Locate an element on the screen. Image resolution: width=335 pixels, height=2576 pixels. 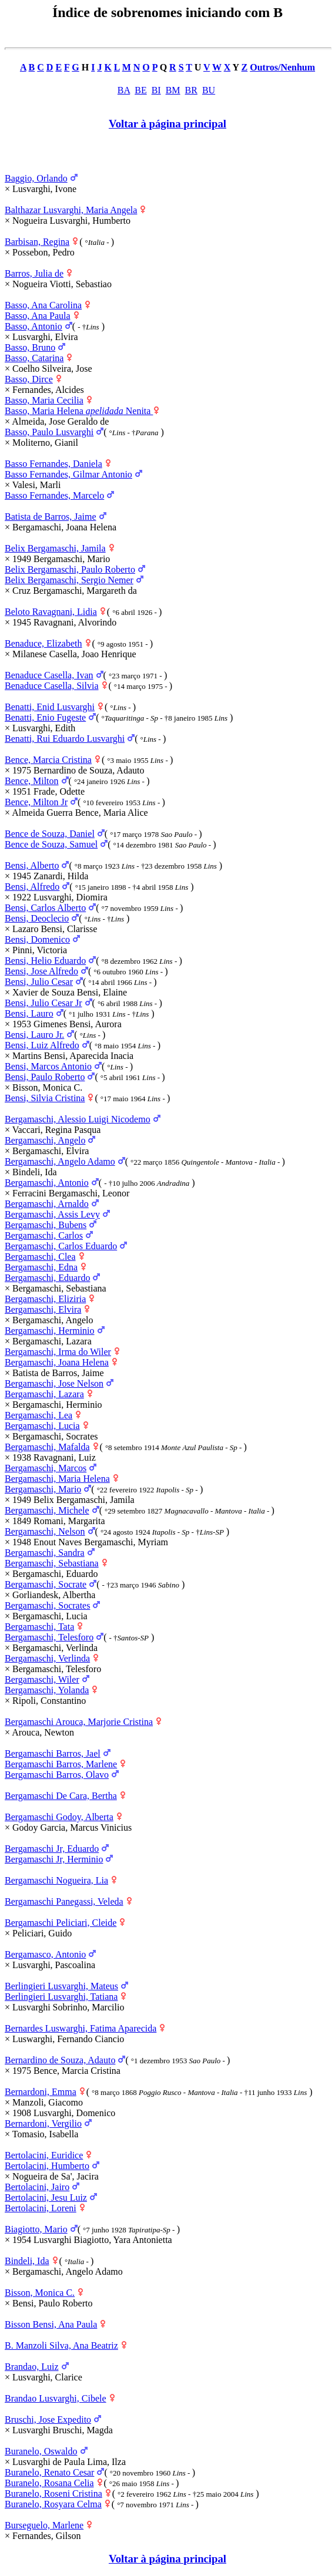
Bergamaschi Peliciari, Cleide is located at coordinates (60, 1923).